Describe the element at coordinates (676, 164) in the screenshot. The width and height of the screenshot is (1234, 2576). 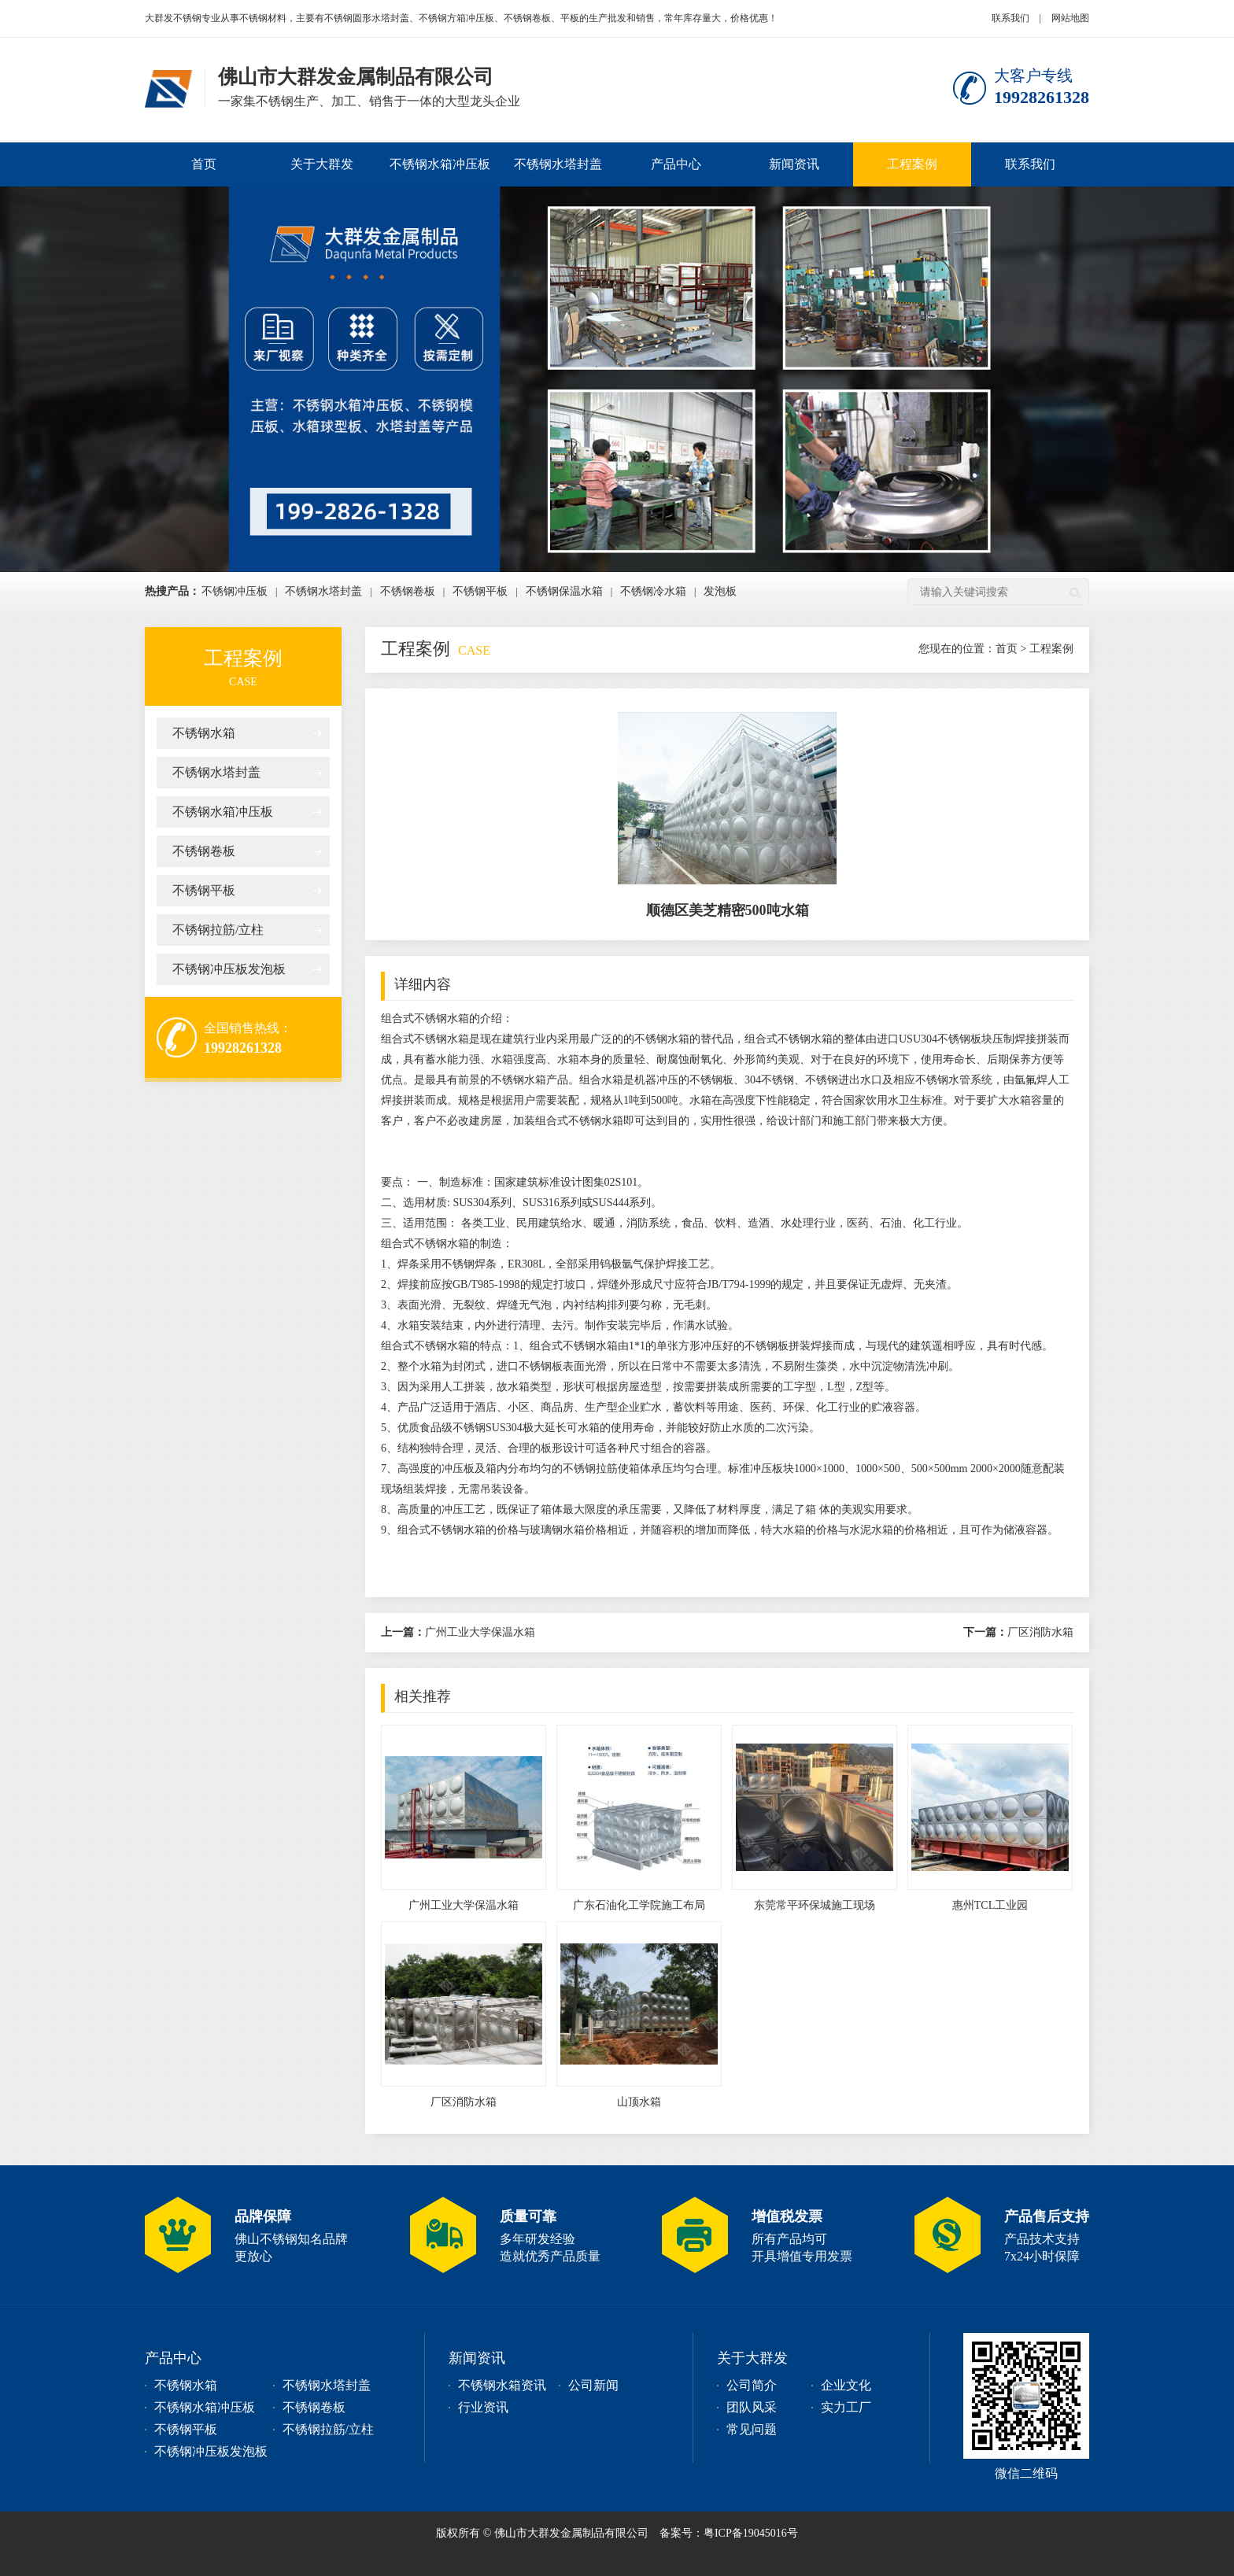
I see `产品中心` at that location.